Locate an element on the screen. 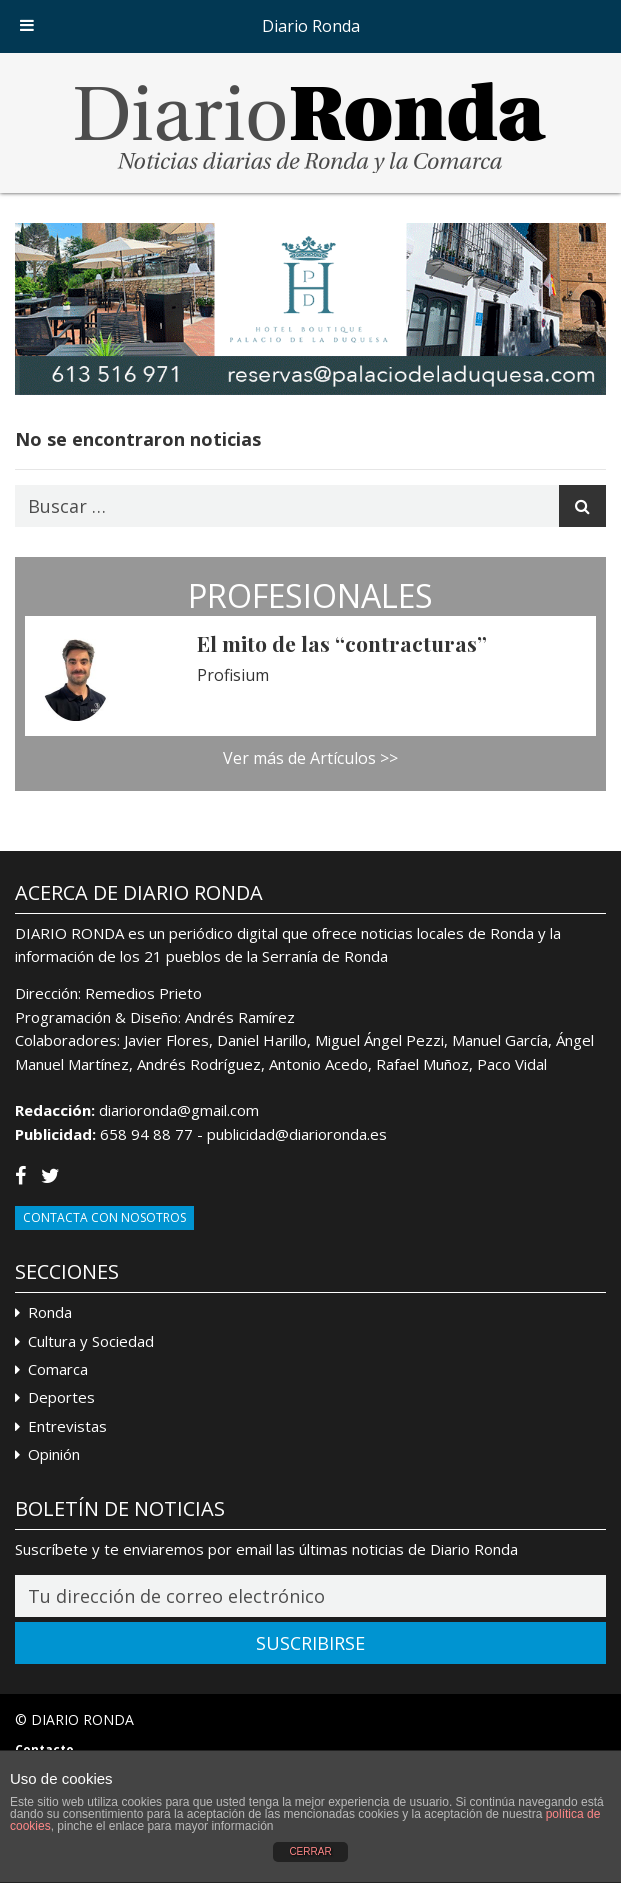  diarioronda@gmail.com is located at coordinates (179, 1110).